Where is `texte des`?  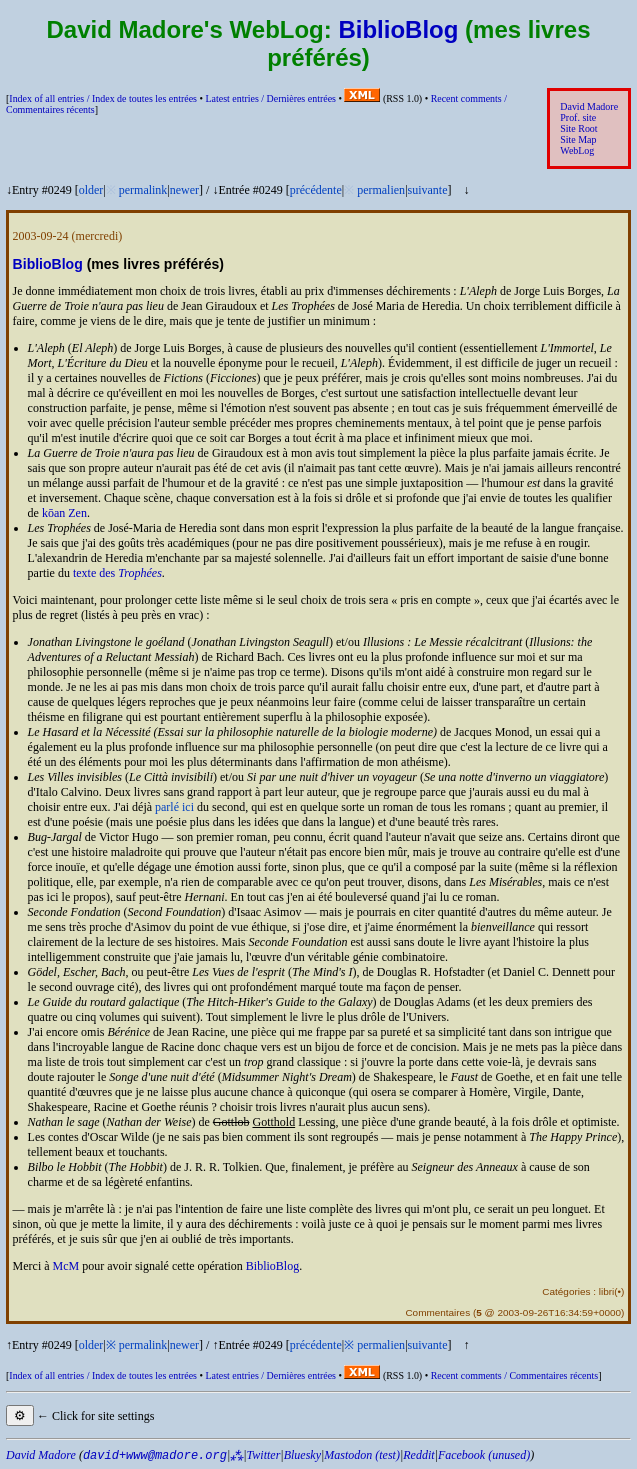 texte des is located at coordinates (117, 573).